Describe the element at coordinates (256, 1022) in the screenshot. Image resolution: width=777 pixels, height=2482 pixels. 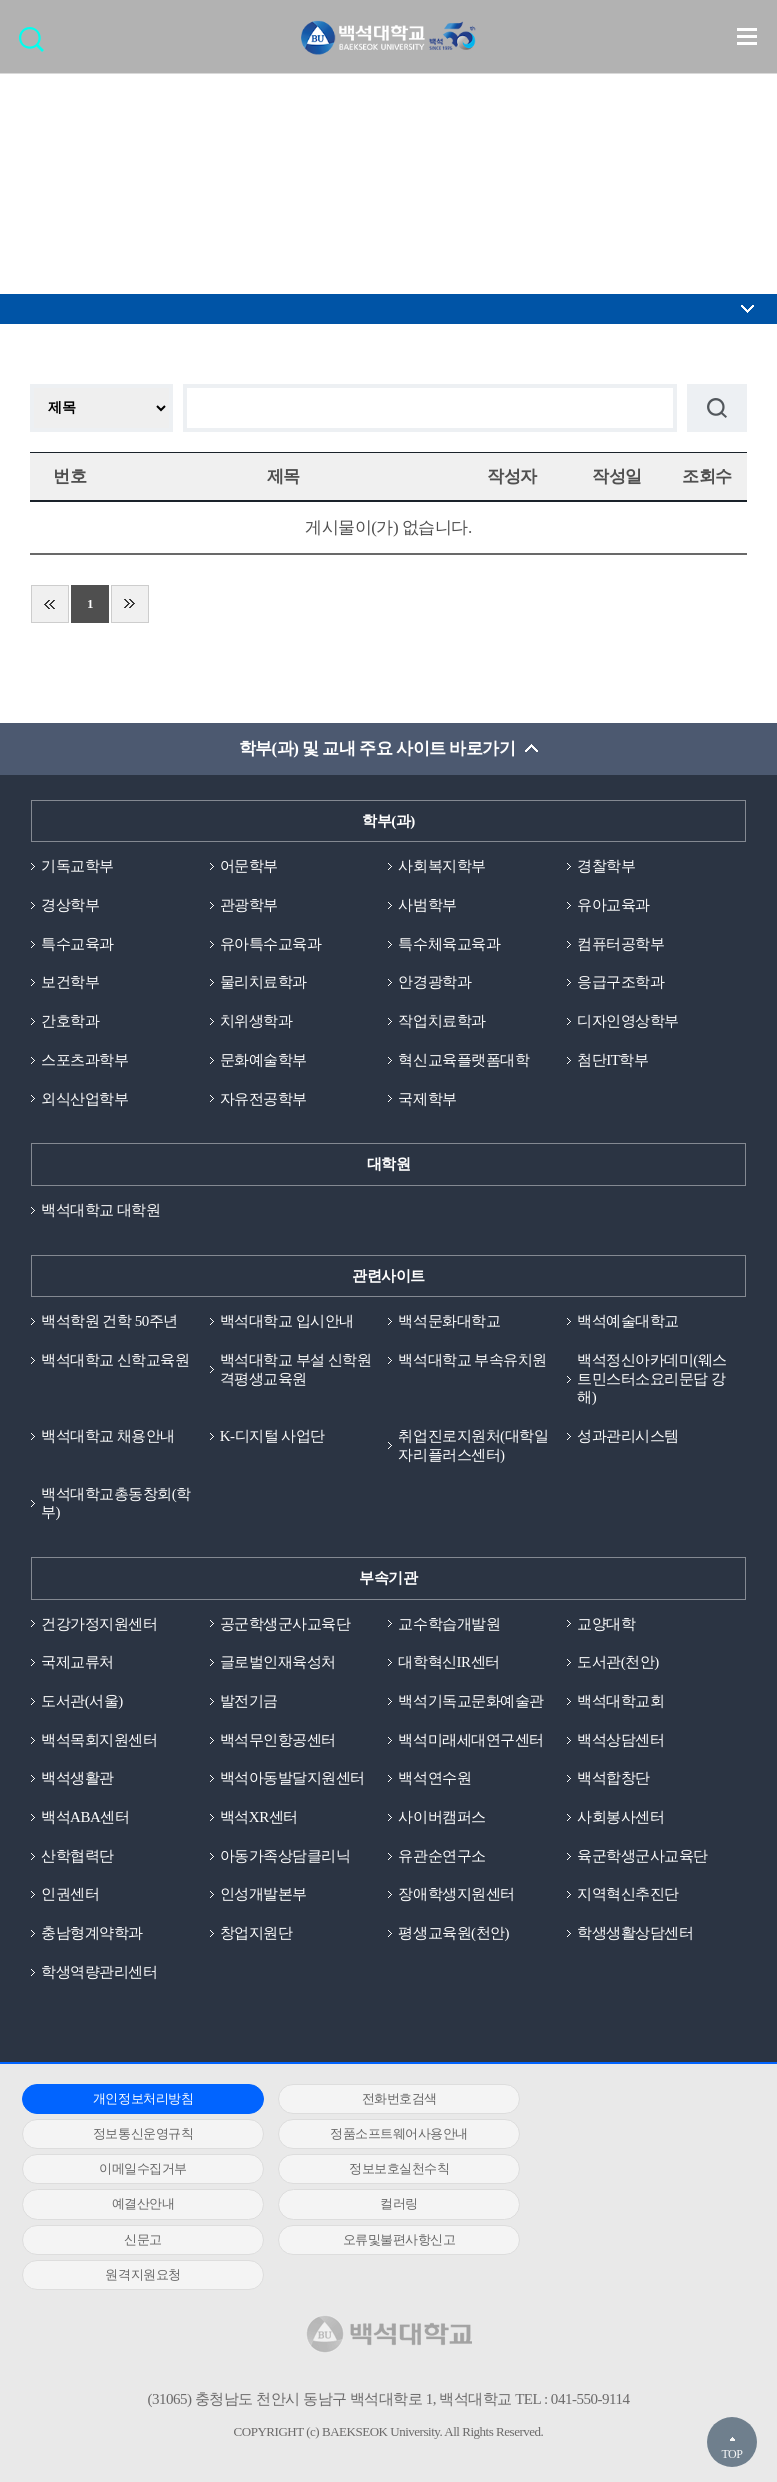
I see `치위생학과` at that location.